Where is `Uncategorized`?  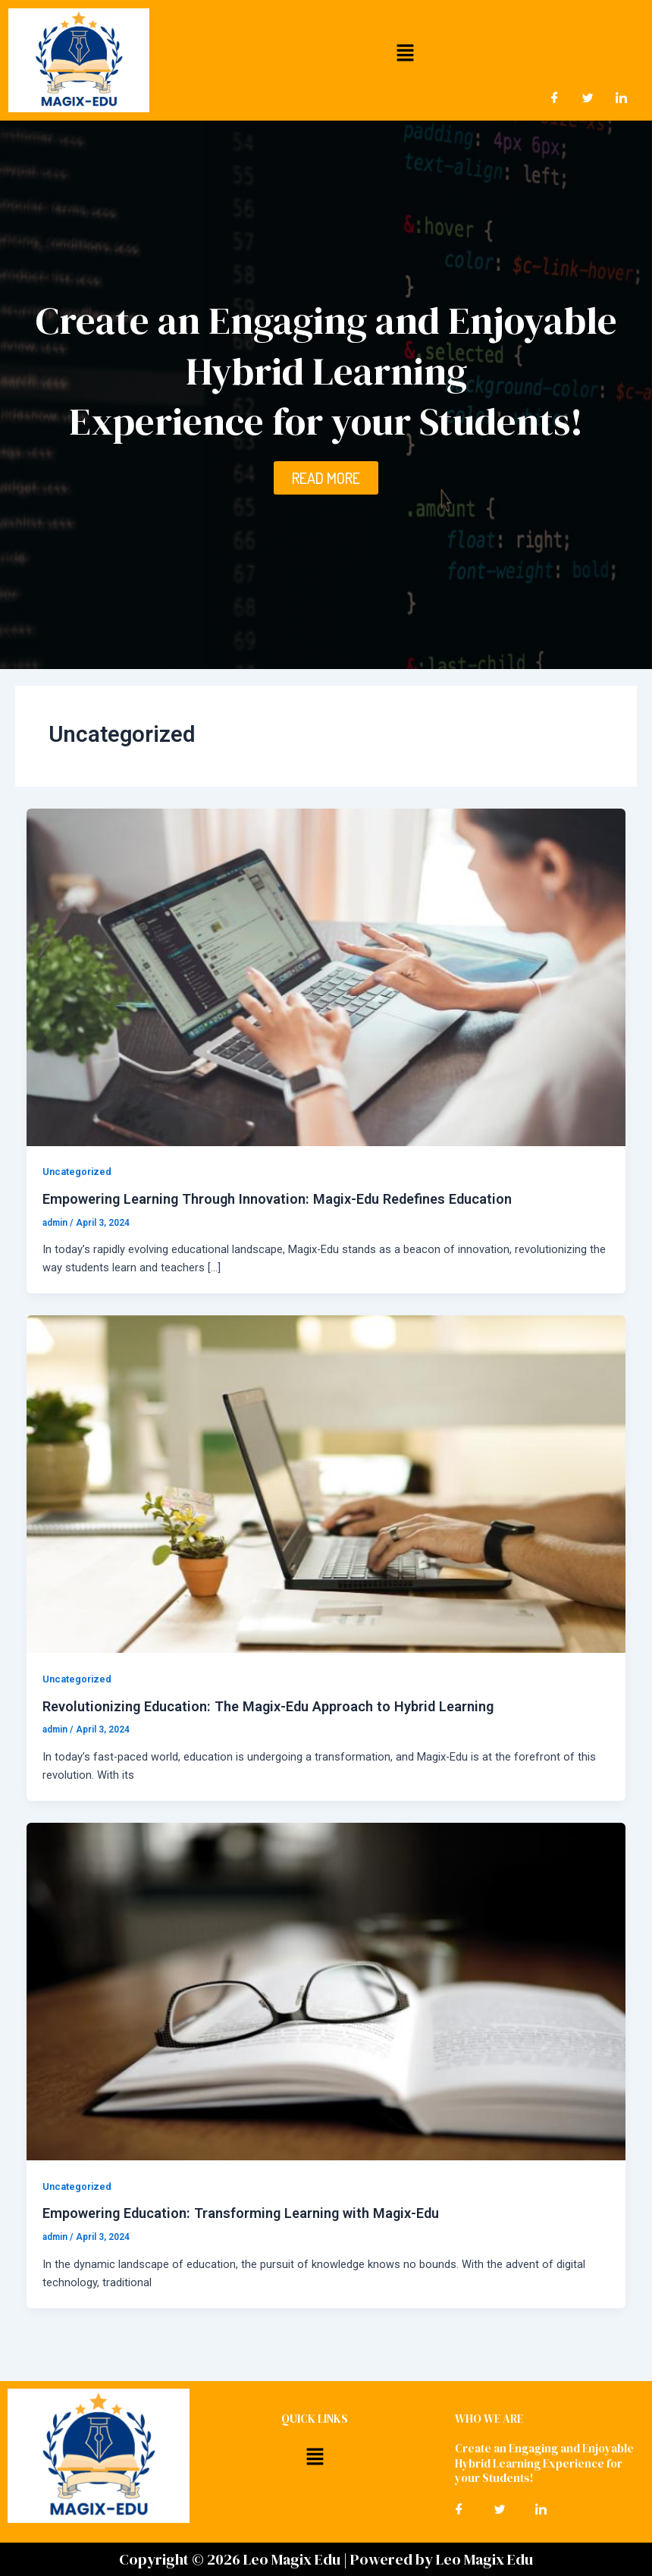
Uncategorized is located at coordinates (76, 1171).